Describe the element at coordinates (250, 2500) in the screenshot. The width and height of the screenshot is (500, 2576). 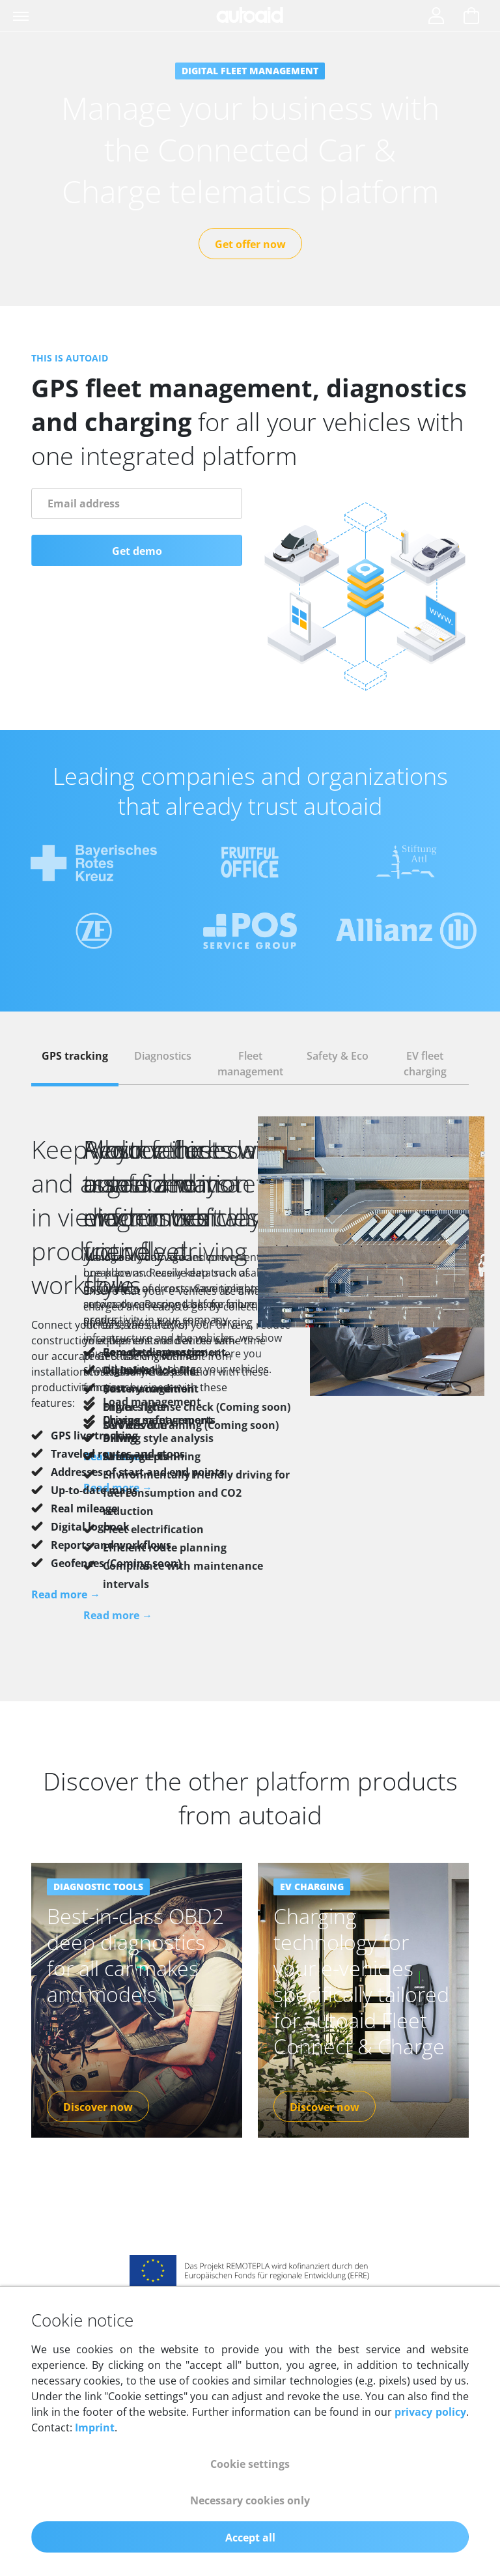
I see `Necessary cookies only` at that location.